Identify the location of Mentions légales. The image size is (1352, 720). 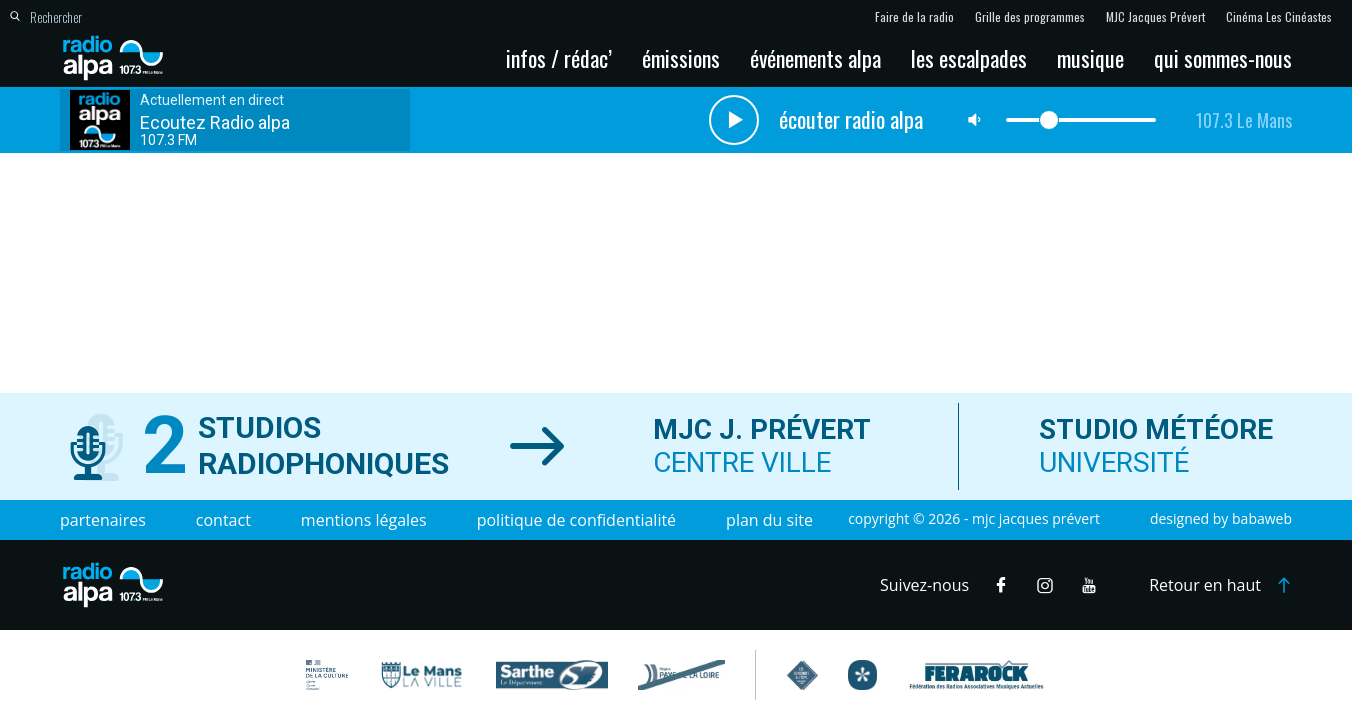
(364, 520).